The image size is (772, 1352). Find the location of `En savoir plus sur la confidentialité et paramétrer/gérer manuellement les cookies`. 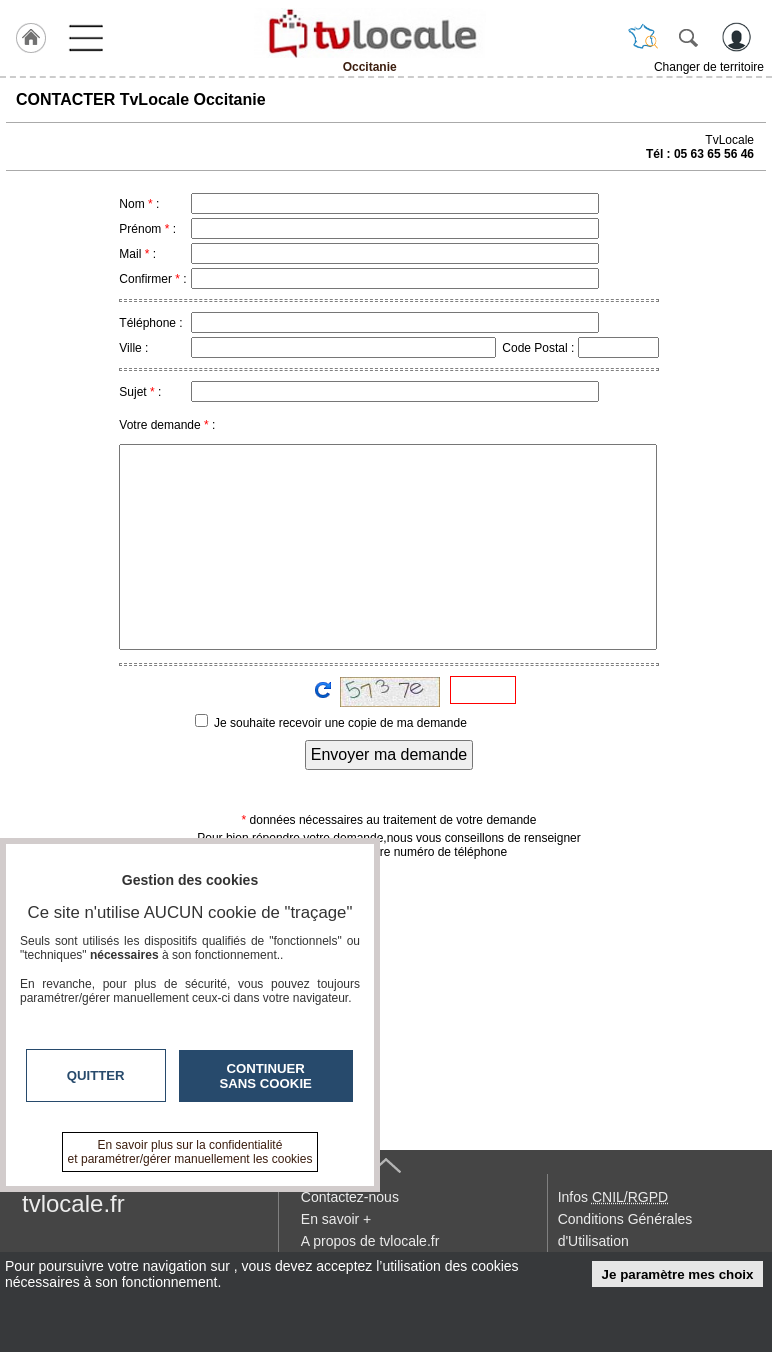

En savoir plus sur la confidentialité et paramétrer/gérer manuellement les cookies is located at coordinates (190, 1152).